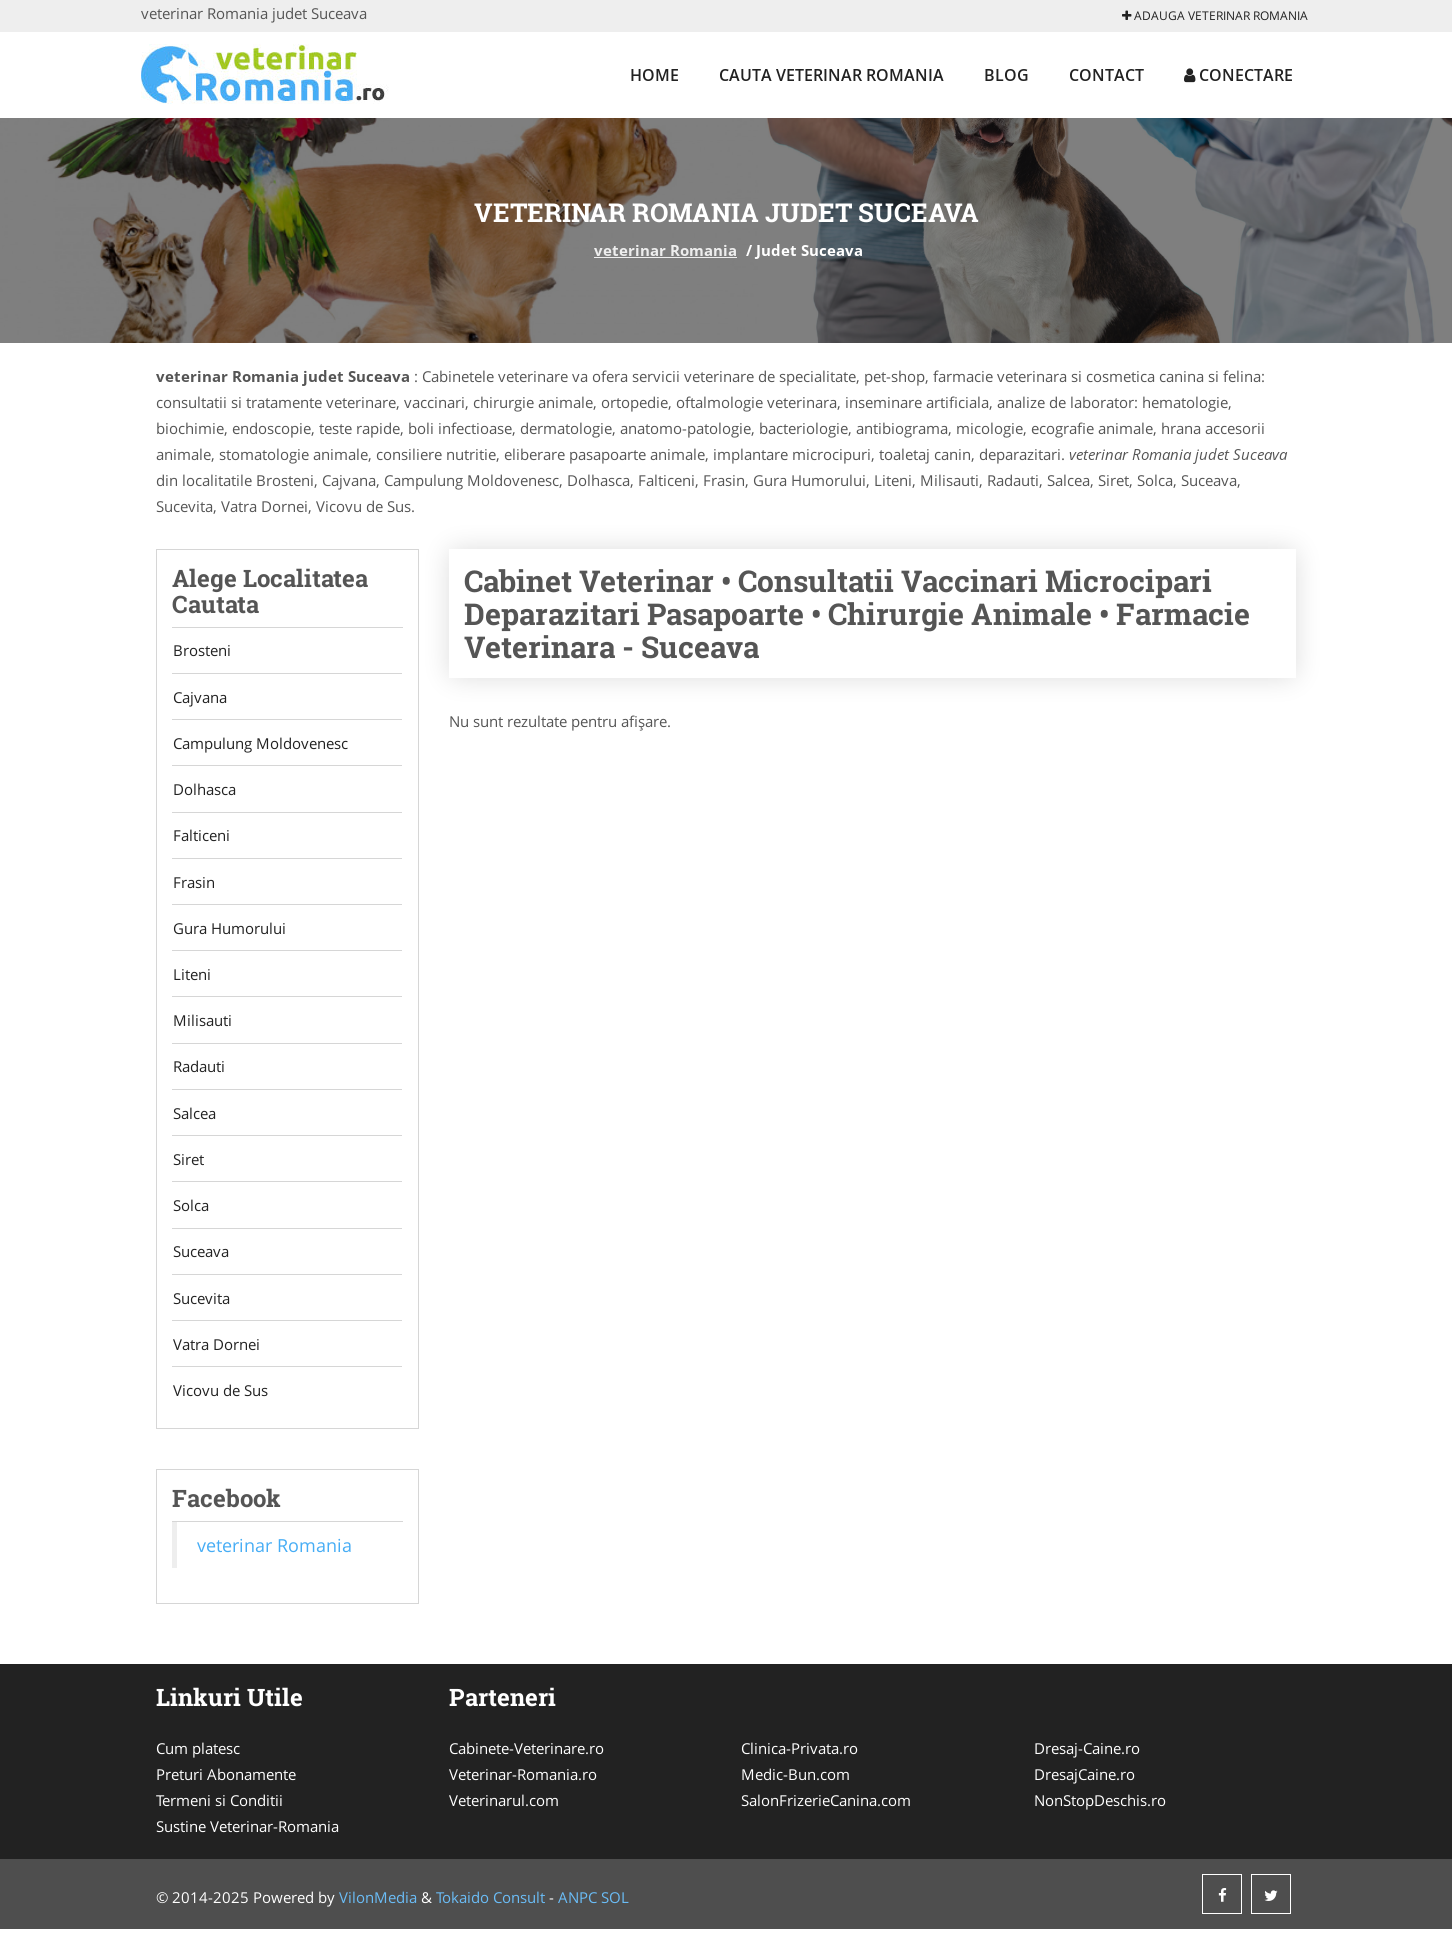 Image resolution: width=1452 pixels, height=1942 pixels. What do you see at coordinates (198, 1761) in the screenshot?
I see `Cum platesc` at bounding box center [198, 1761].